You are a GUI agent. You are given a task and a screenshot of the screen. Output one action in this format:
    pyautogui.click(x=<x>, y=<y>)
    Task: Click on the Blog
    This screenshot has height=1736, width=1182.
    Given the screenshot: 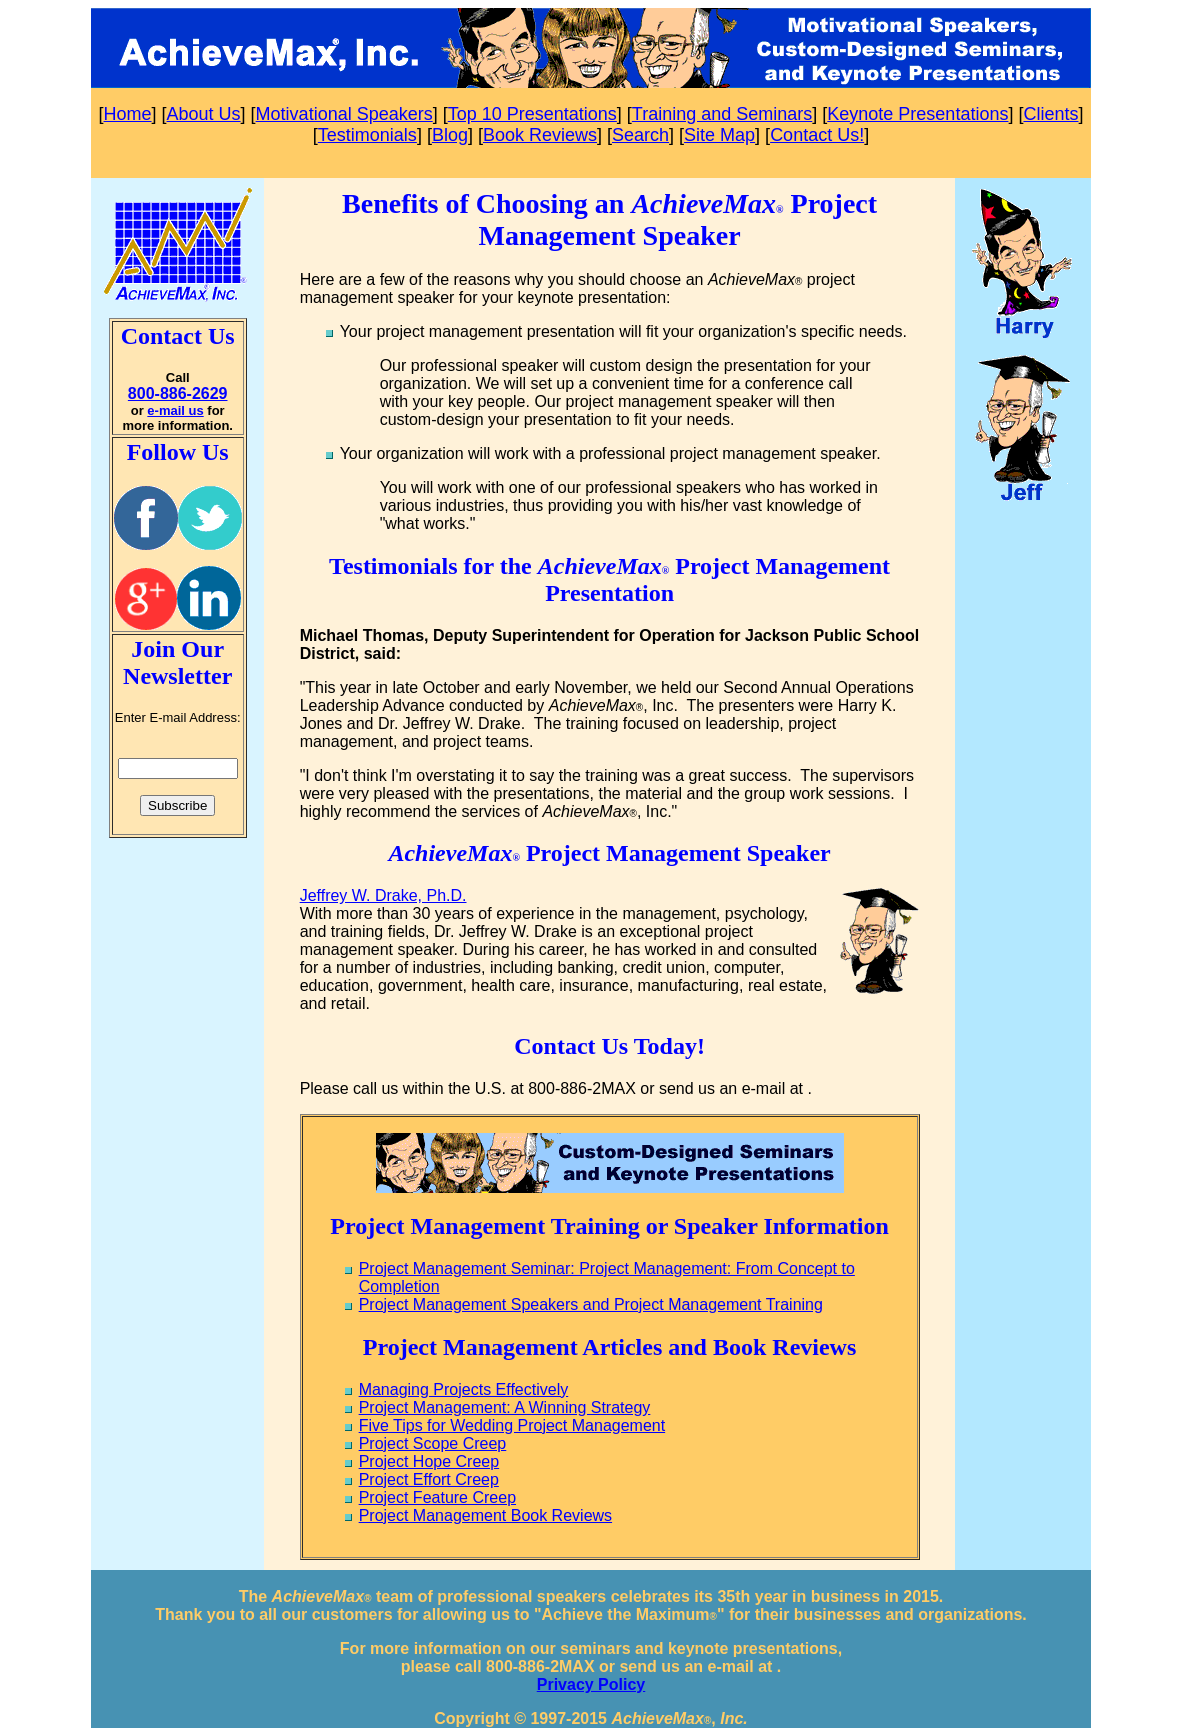 What is the action you would take?
    pyautogui.click(x=450, y=135)
    